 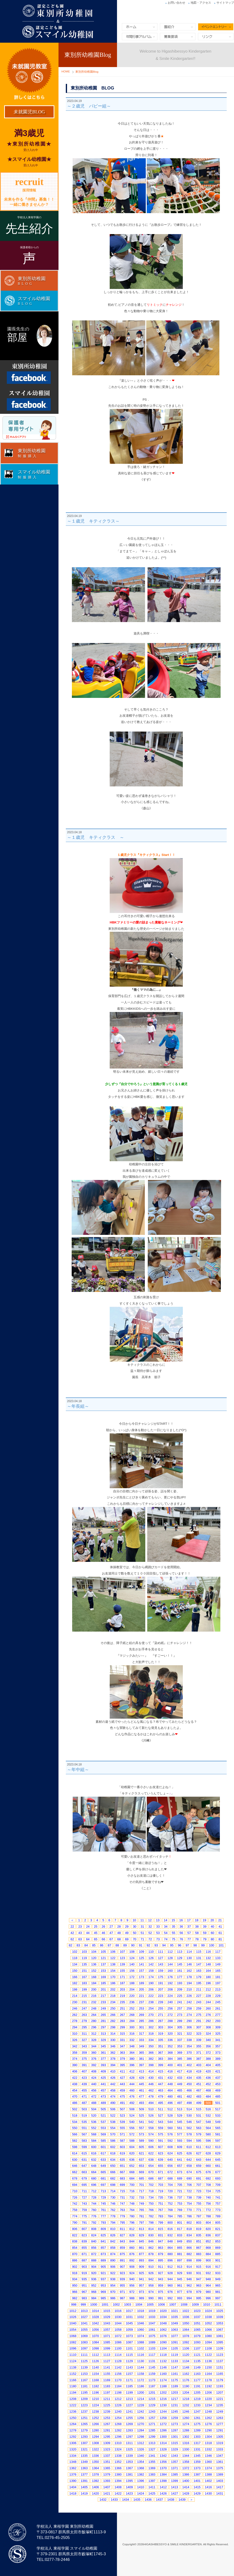 What do you see at coordinates (152, 2405) in the screenshot?
I see `1229` at bounding box center [152, 2405].